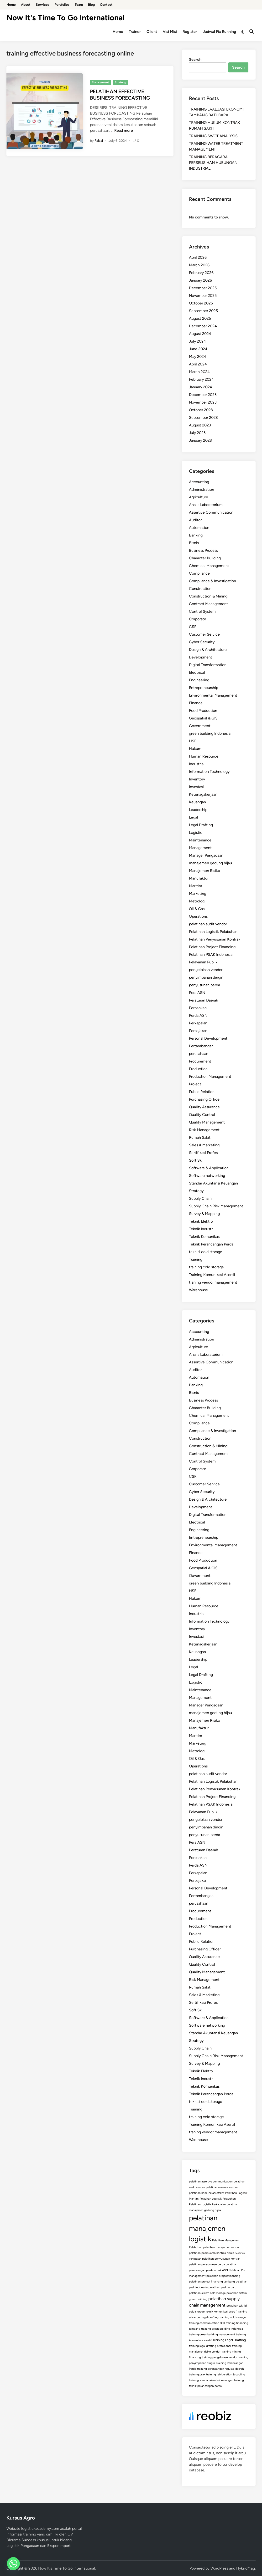 The image size is (262, 2576). What do you see at coordinates (211, 1244) in the screenshot?
I see `Teknik Perancangan Perda` at bounding box center [211, 1244].